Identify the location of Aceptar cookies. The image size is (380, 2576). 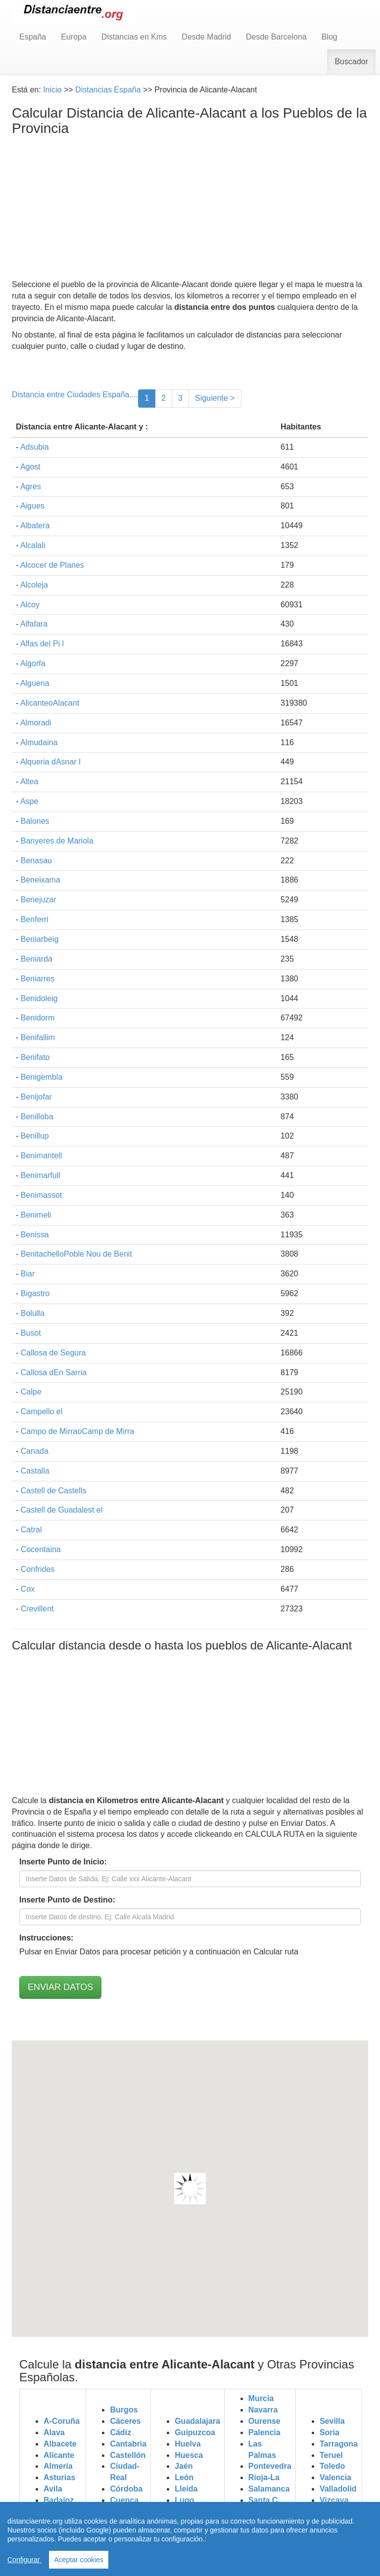
(78, 2560).